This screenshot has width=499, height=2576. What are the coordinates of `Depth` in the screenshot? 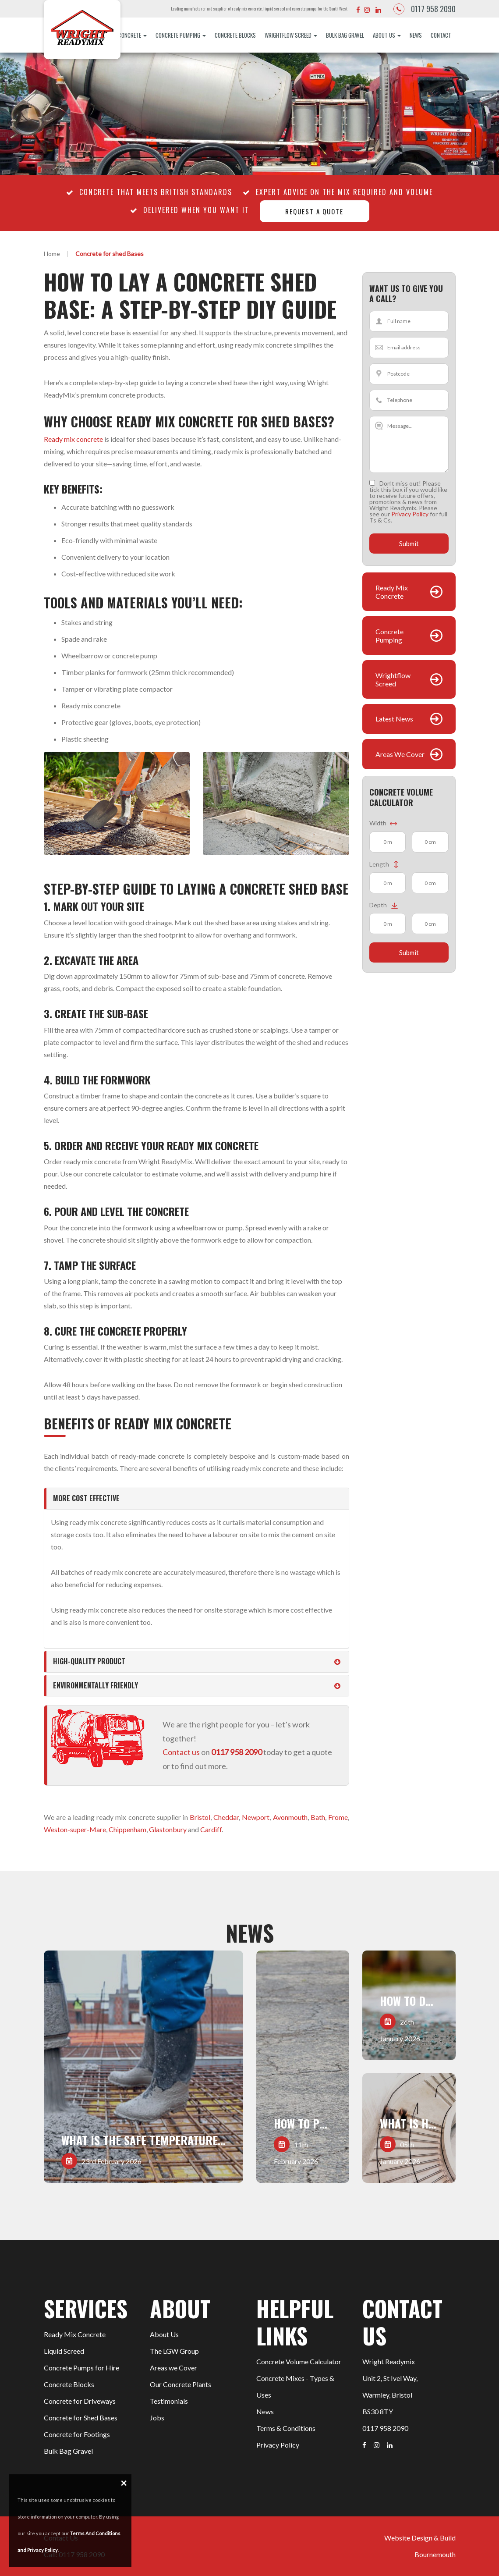 It's located at (384, 905).